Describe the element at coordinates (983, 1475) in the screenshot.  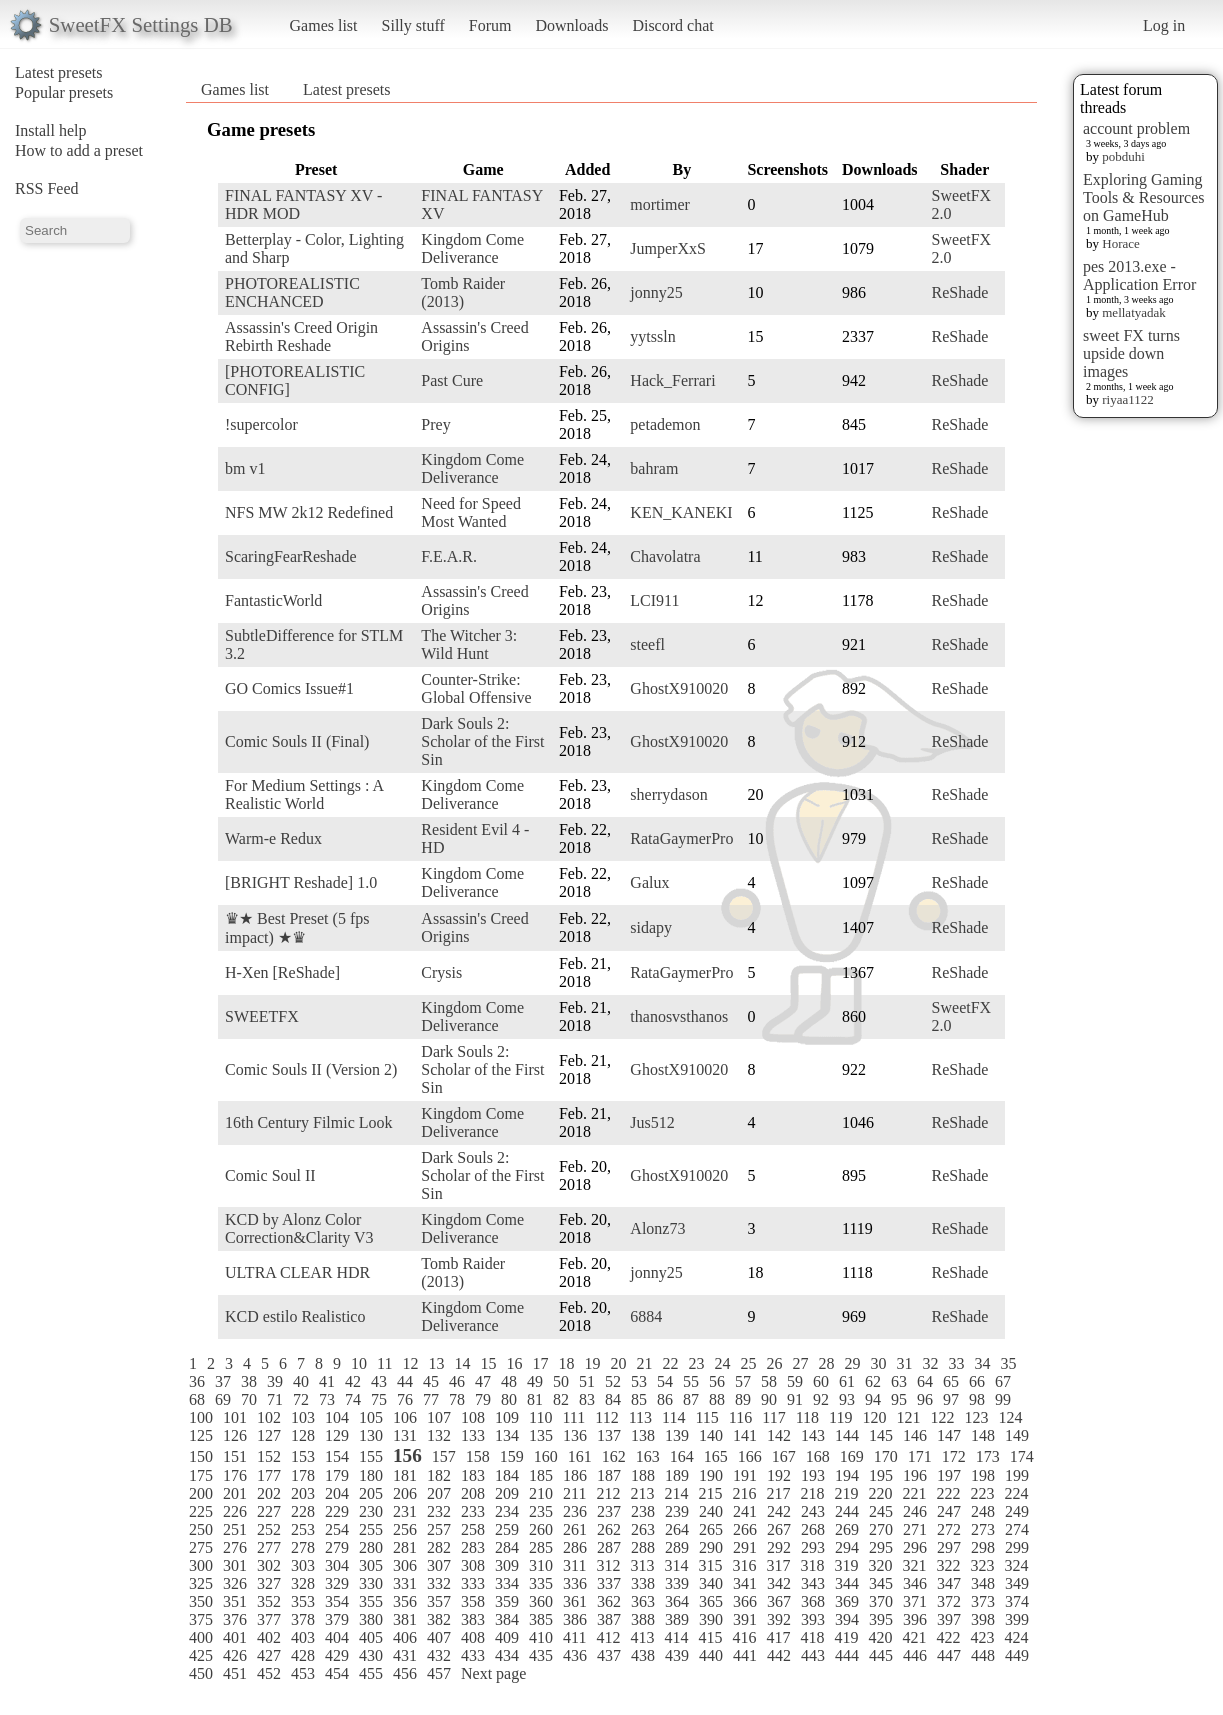
I see `198` at that location.